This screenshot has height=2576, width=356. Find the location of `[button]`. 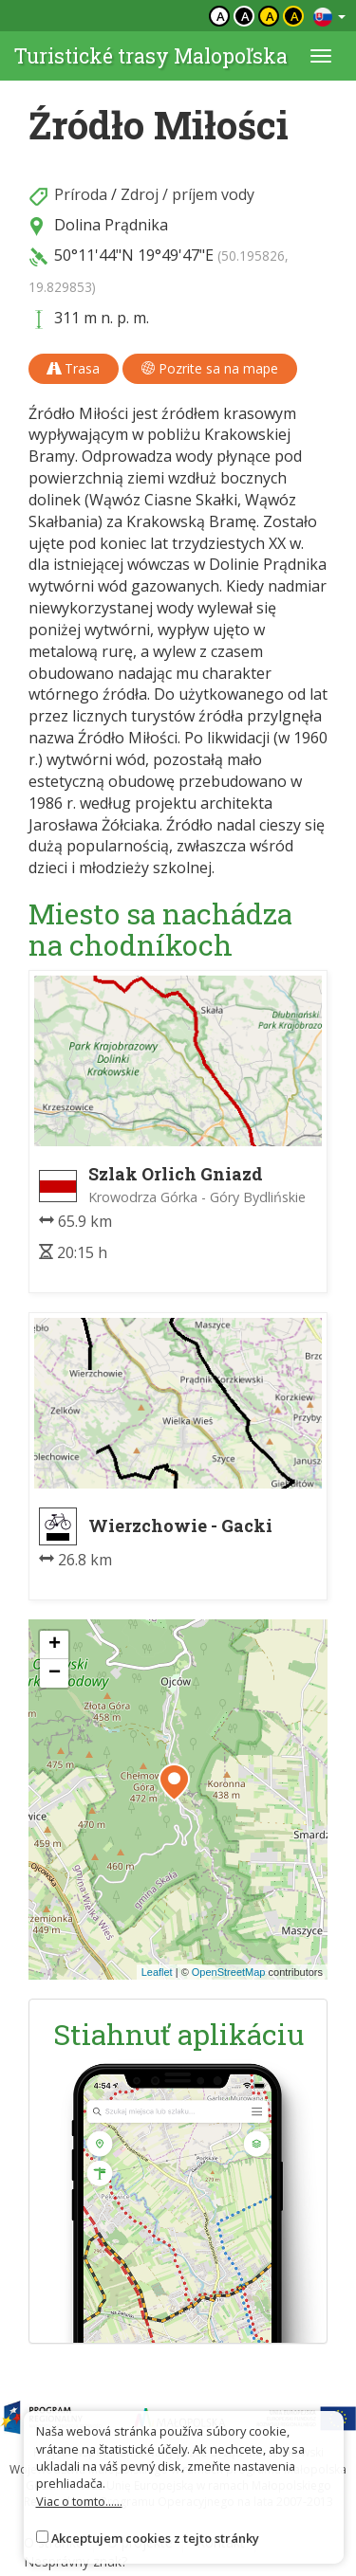

[button] is located at coordinates (174, 1782).